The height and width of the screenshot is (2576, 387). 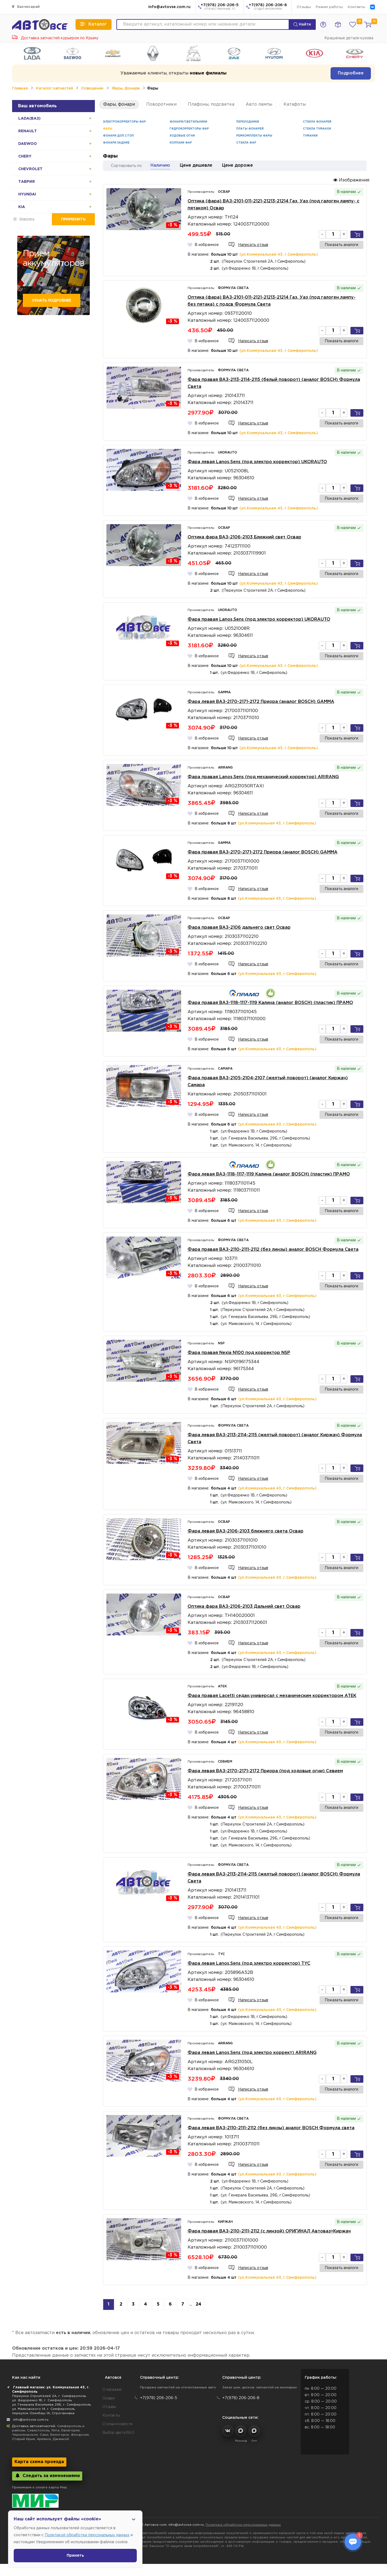 I want to click on Фара левая Lanos,Sens (под электро корректор) UKORAUTO, so click(x=257, y=462).